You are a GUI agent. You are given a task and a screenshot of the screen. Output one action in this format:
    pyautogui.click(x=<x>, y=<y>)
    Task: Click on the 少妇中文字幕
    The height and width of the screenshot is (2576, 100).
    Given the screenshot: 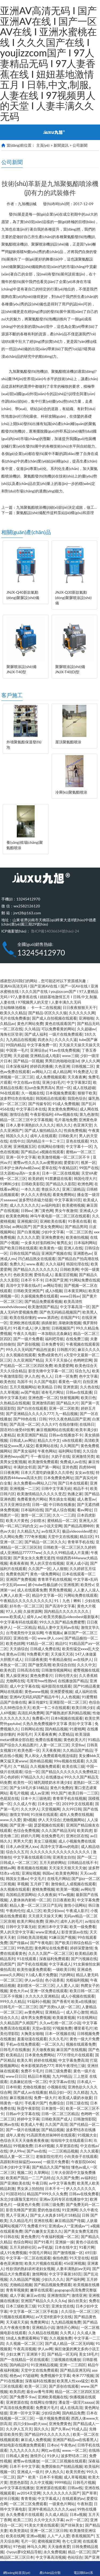 What is the action you would take?
    pyautogui.click(x=52, y=1232)
    